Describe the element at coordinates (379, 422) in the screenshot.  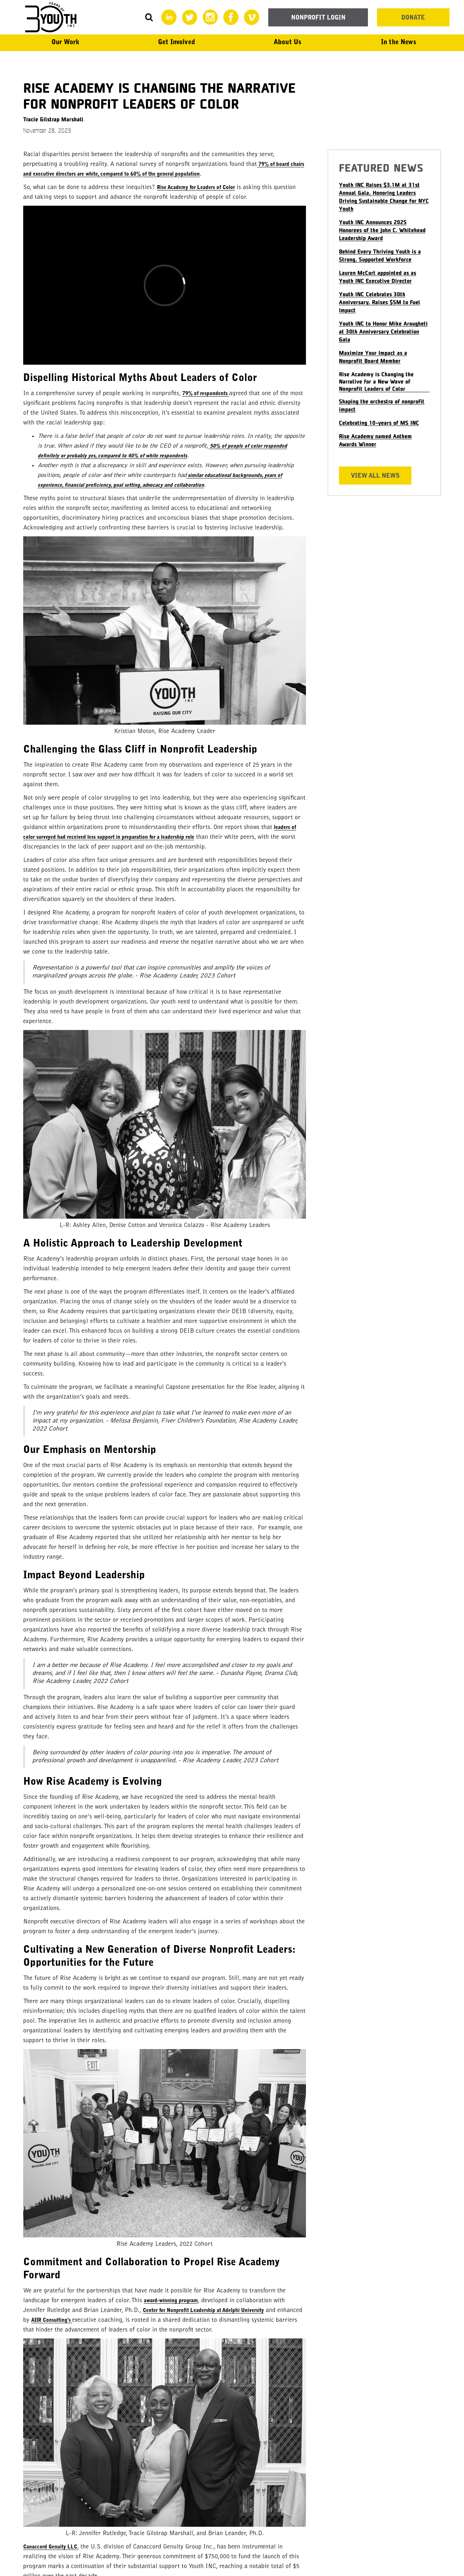
I see `Celebrating 10-years of MS INC` at that location.